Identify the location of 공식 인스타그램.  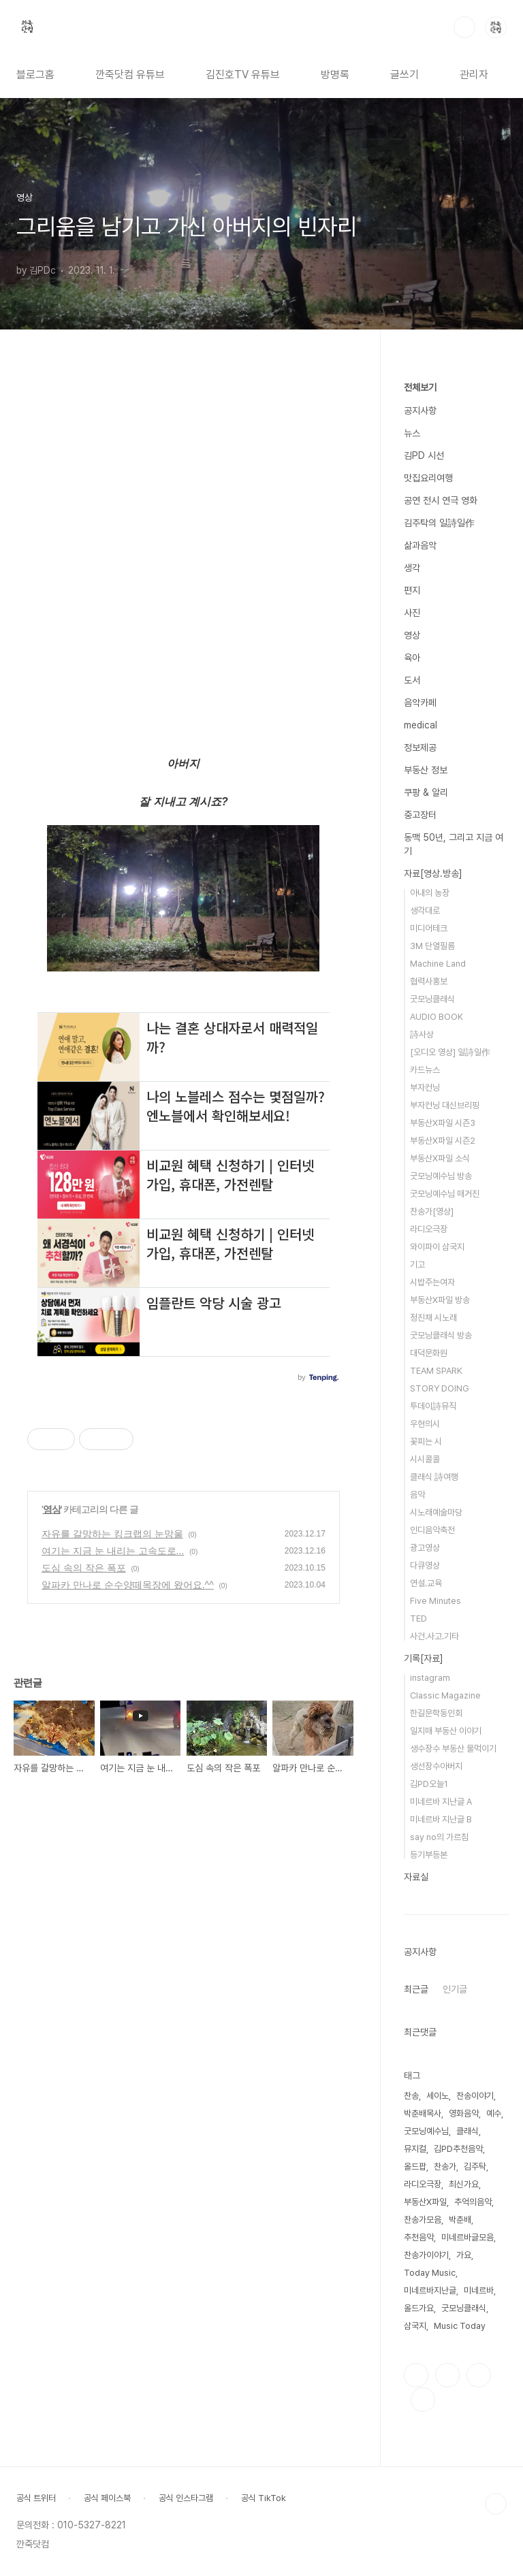
(186, 2498).